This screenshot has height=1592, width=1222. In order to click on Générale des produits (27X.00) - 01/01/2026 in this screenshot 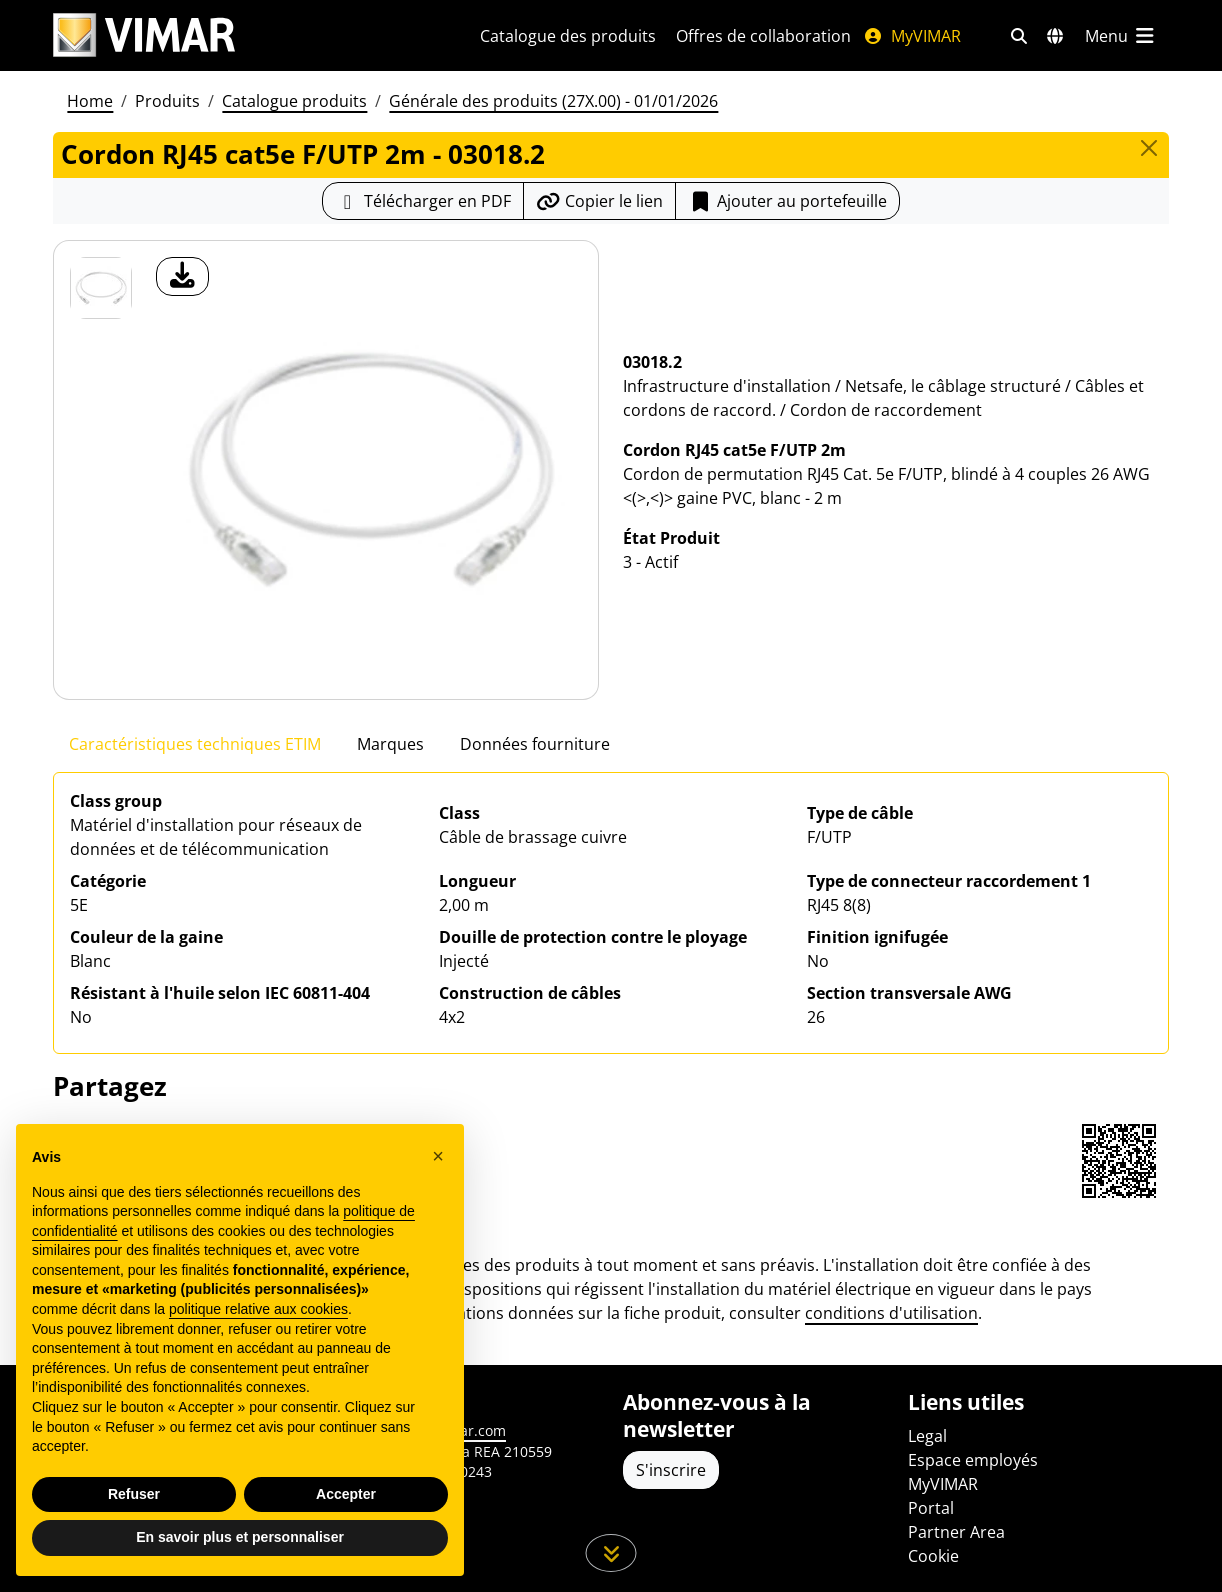, I will do `click(553, 101)`.